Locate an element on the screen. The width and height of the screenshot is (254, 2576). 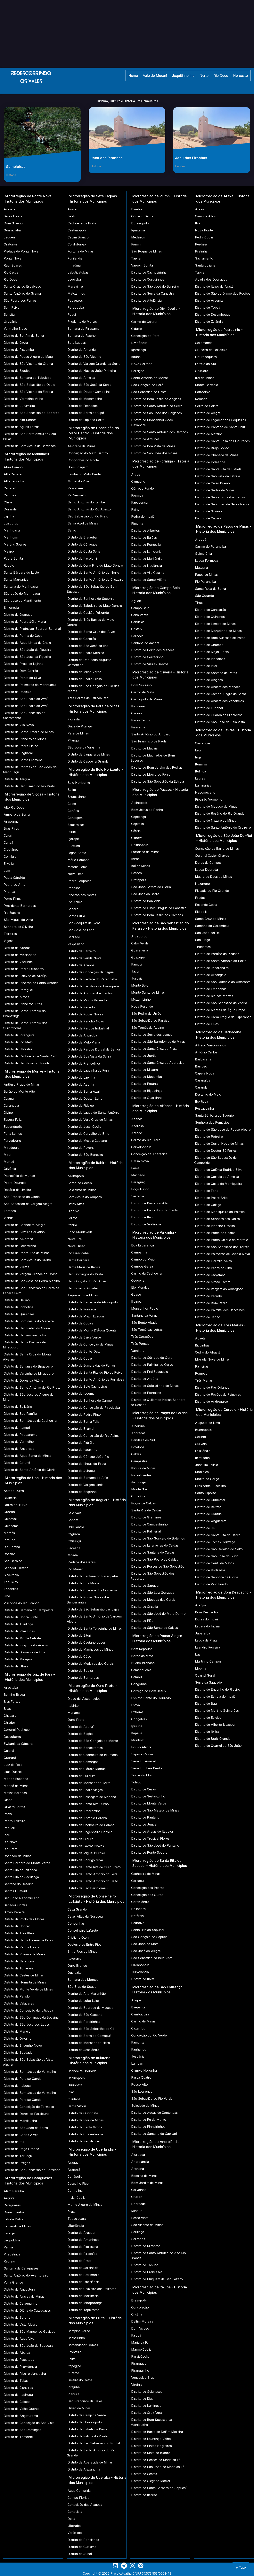
Carvalhópolis is located at coordinates (141, 1147).